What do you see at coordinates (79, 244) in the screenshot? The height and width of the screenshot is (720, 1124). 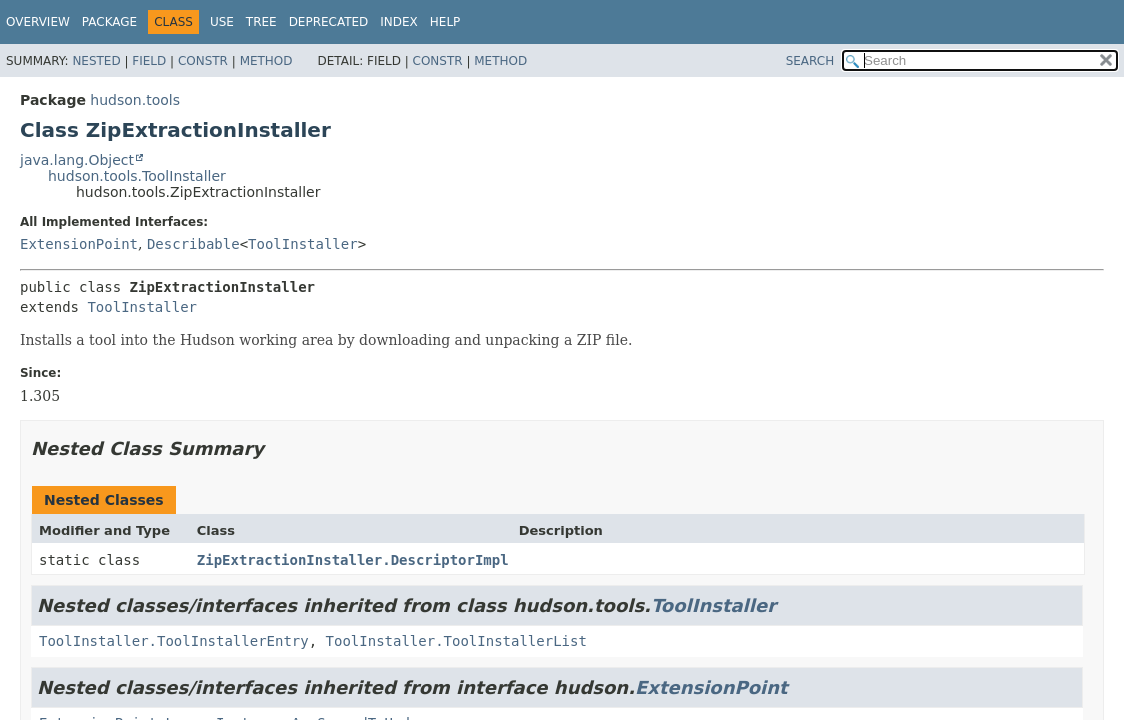 I see `ExtensionPoint` at bounding box center [79, 244].